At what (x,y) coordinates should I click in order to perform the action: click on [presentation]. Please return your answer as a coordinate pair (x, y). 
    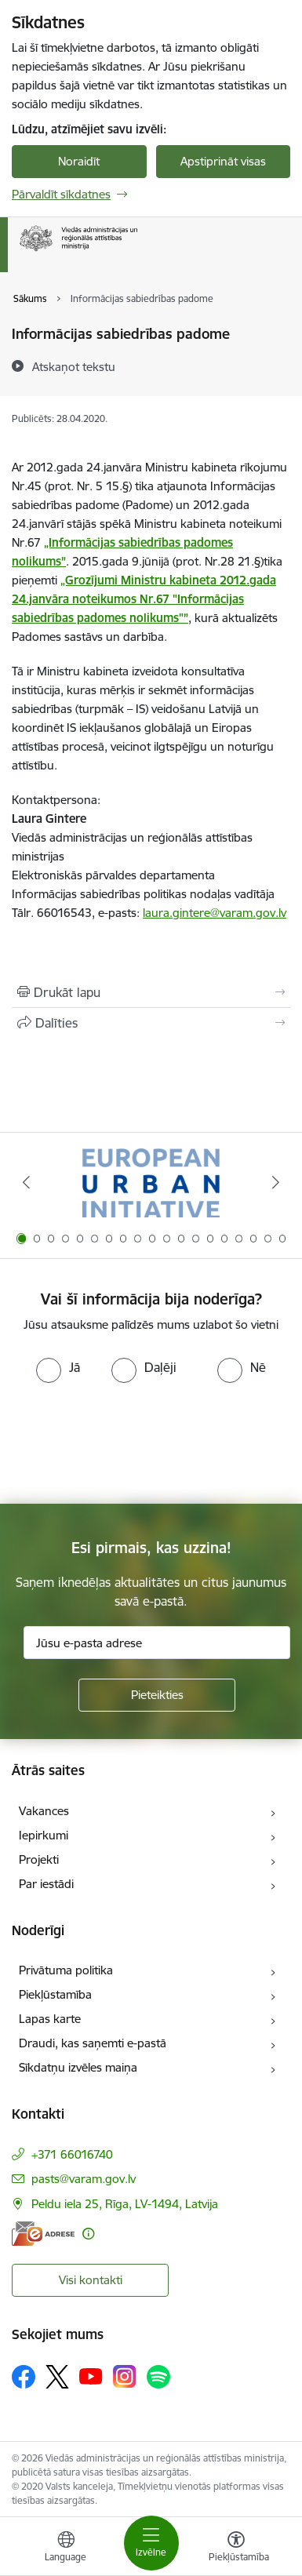
    Looking at the image, I should click on (131, 1441).